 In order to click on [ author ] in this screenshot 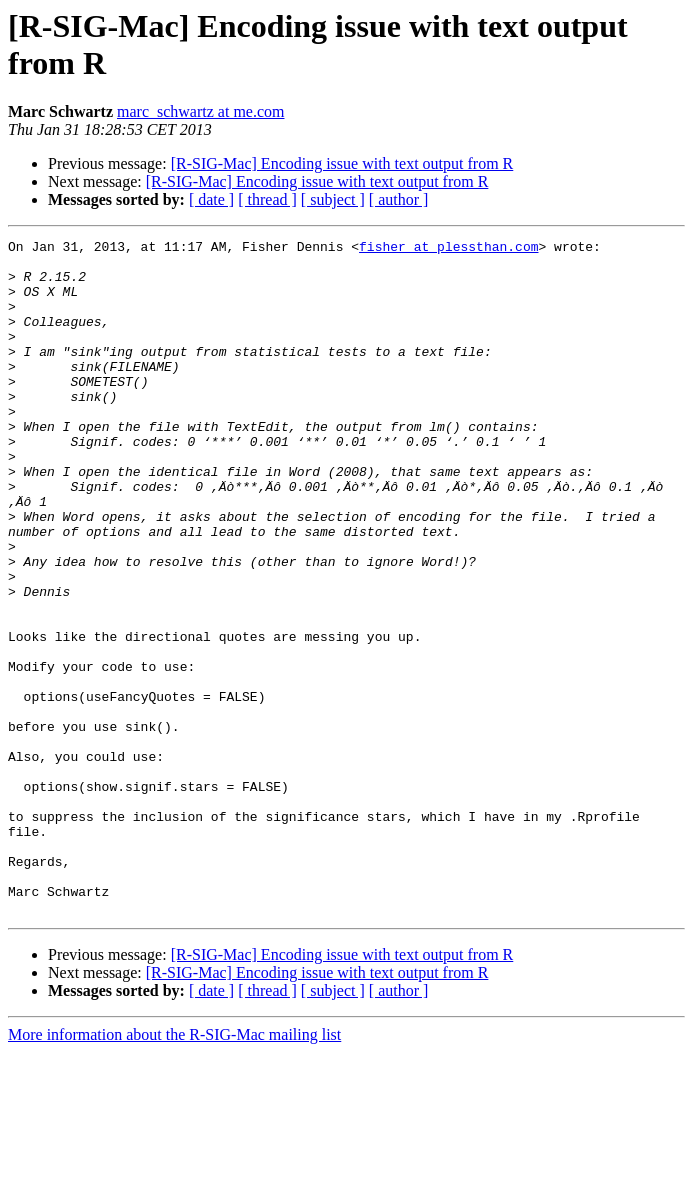, I will do `click(399, 199)`.